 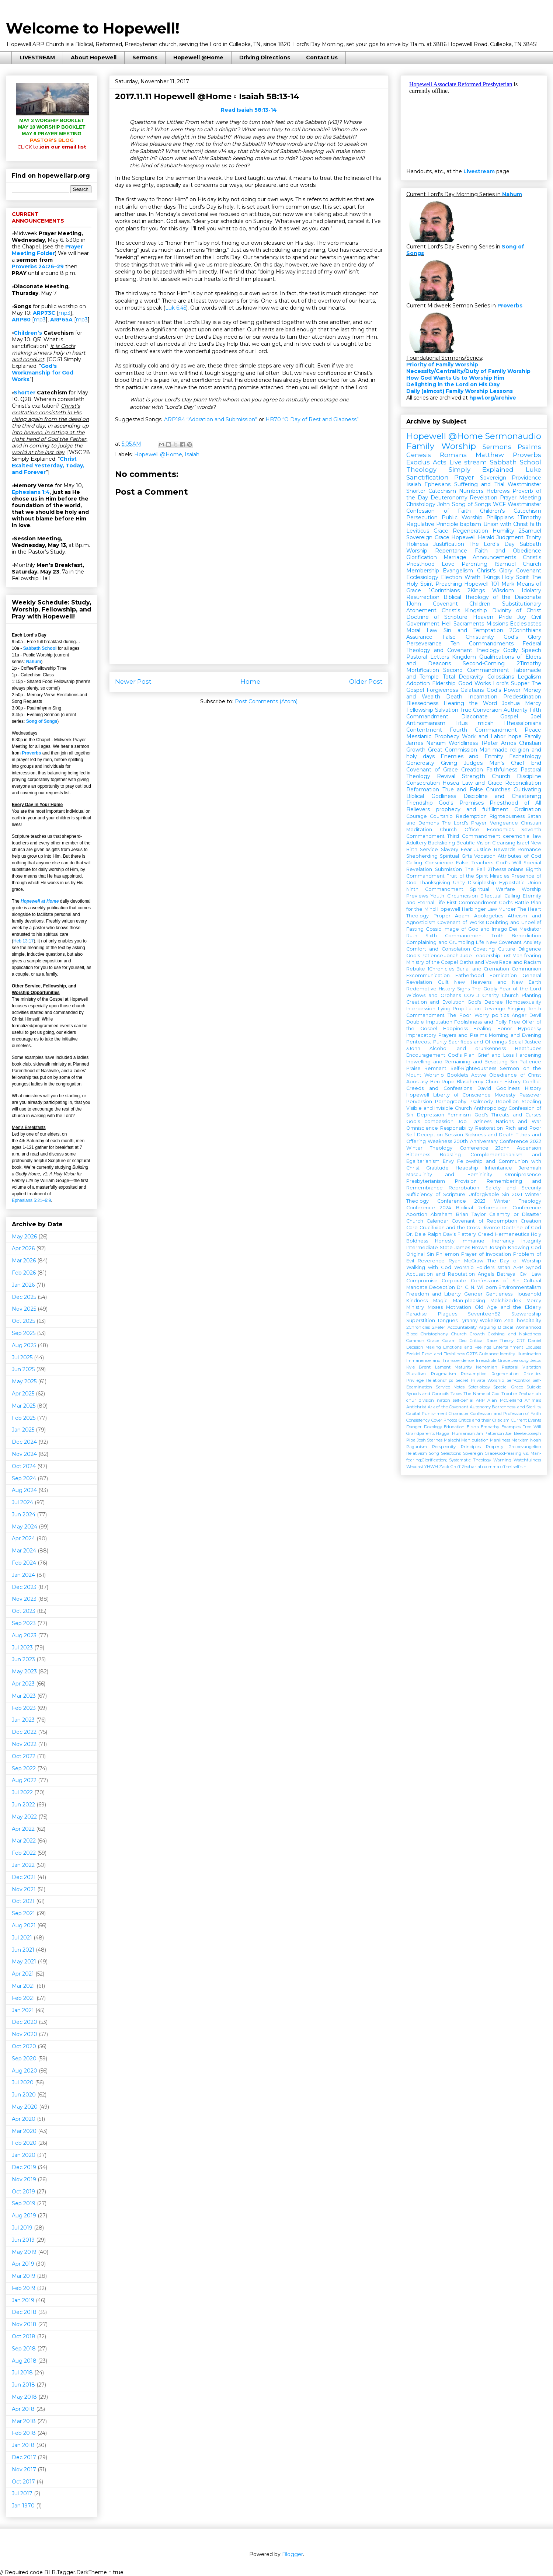 I want to click on Oct 2025, so click(x=23, y=1321).